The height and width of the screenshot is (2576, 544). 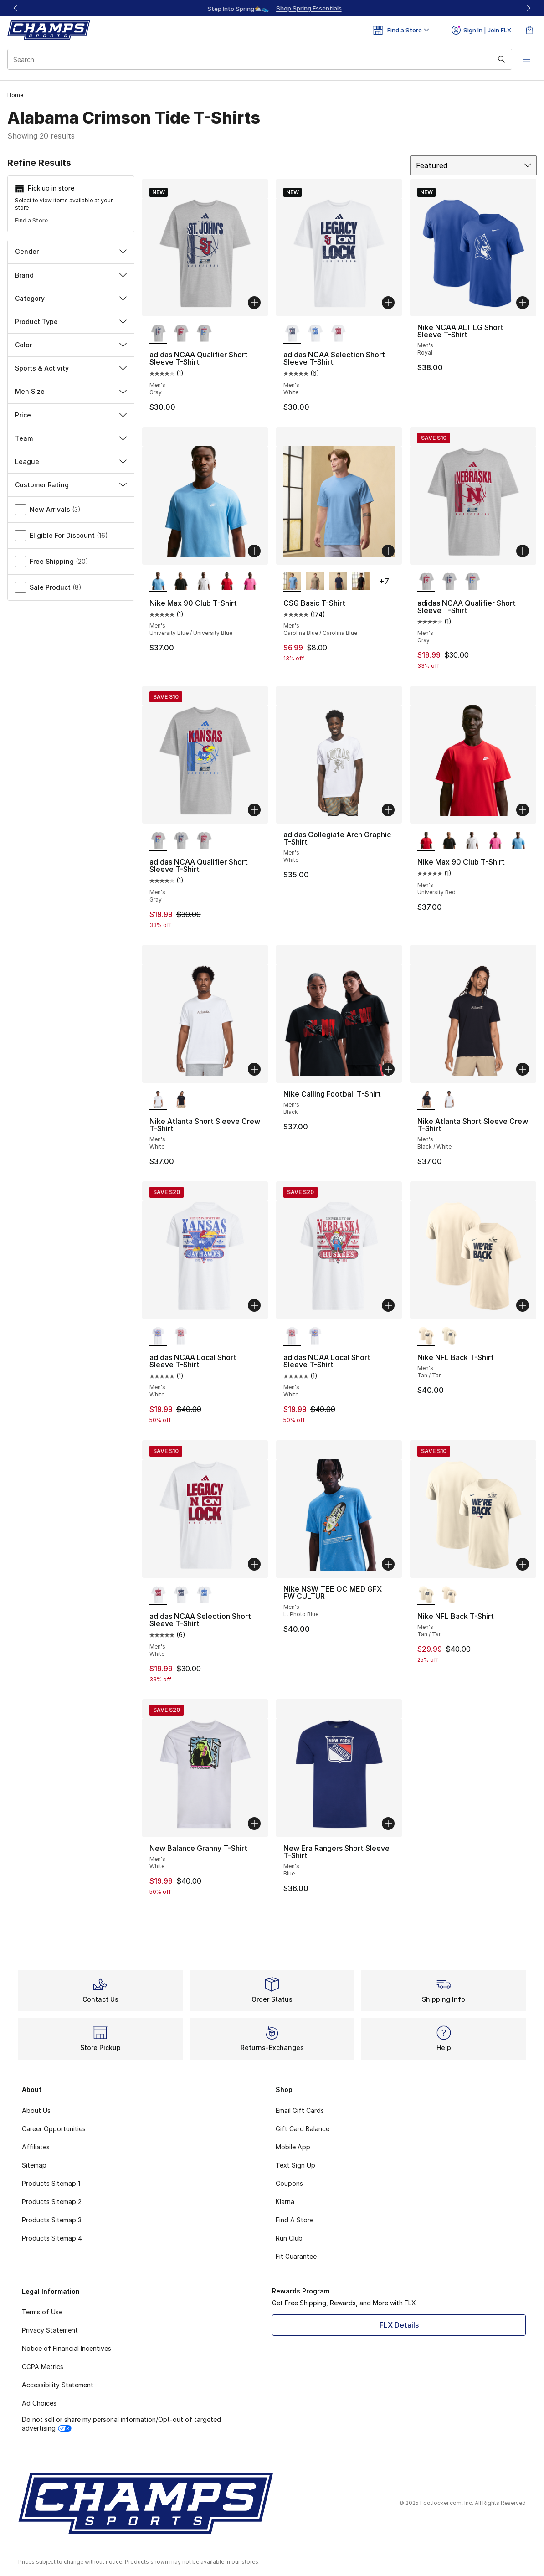 What do you see at coordinates (50, 2330) in the screenshot?
I see `Privacy Statement` at bounding box center [50, 2330].